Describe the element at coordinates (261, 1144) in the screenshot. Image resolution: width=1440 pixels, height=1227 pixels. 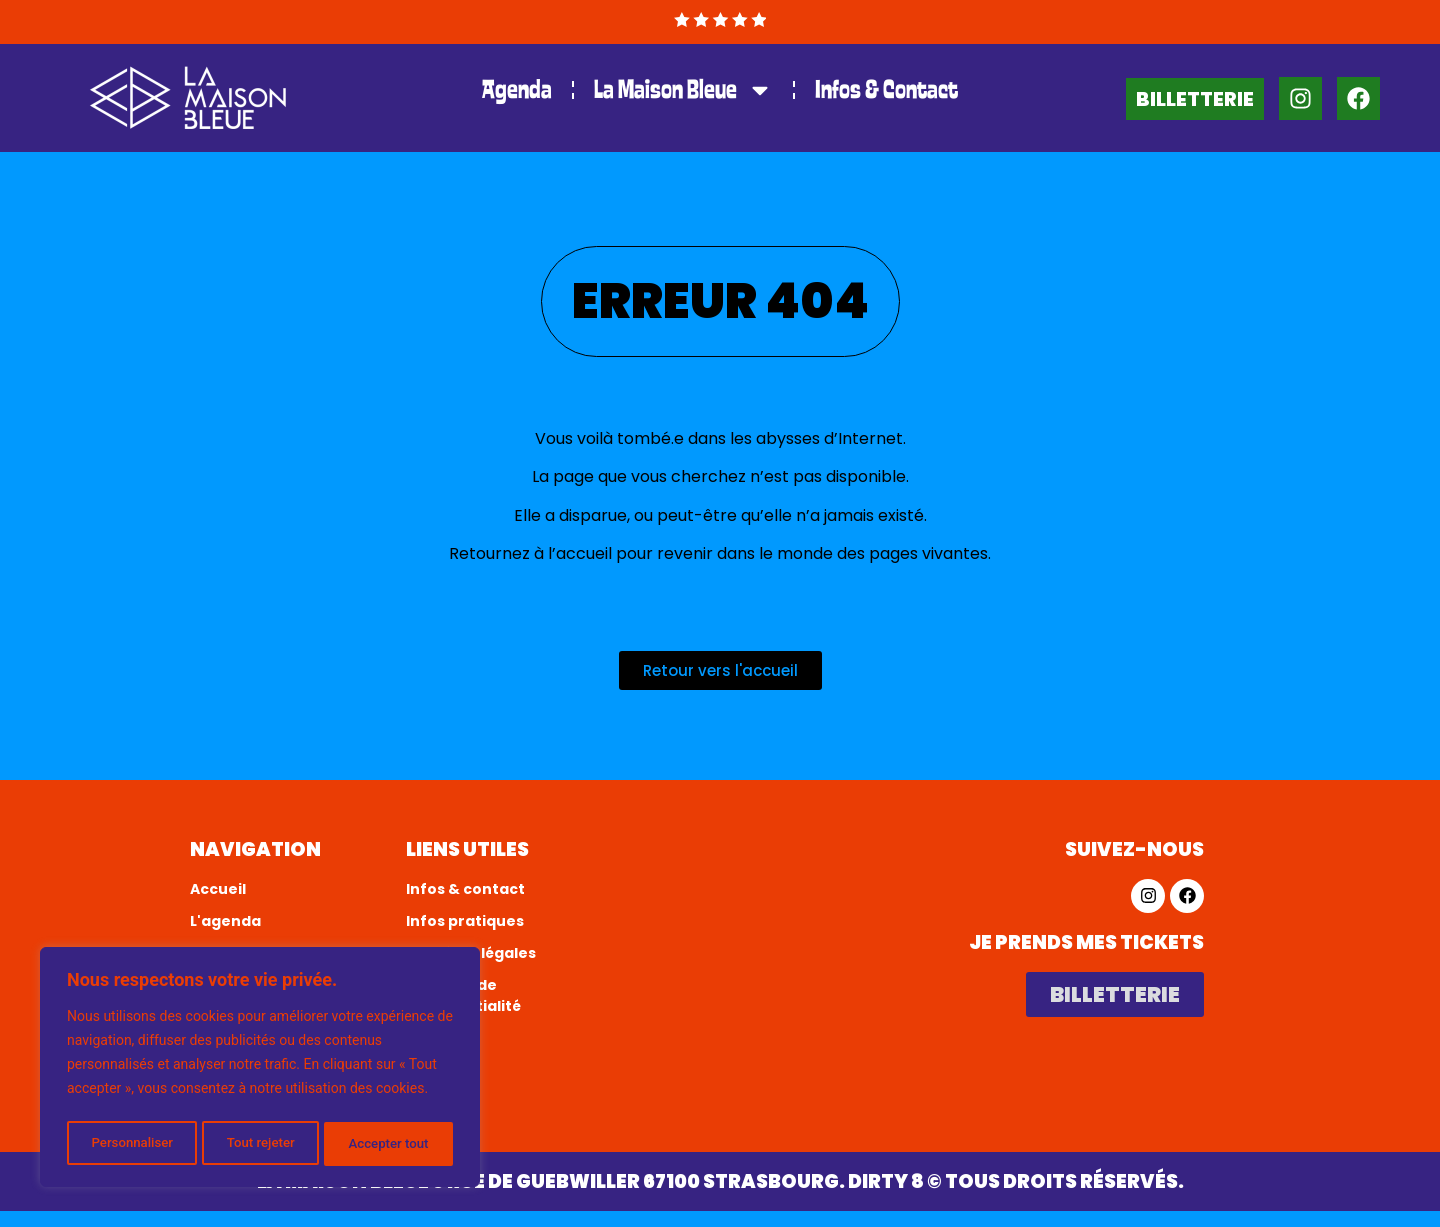
I see `Tout rejeter` at that location.